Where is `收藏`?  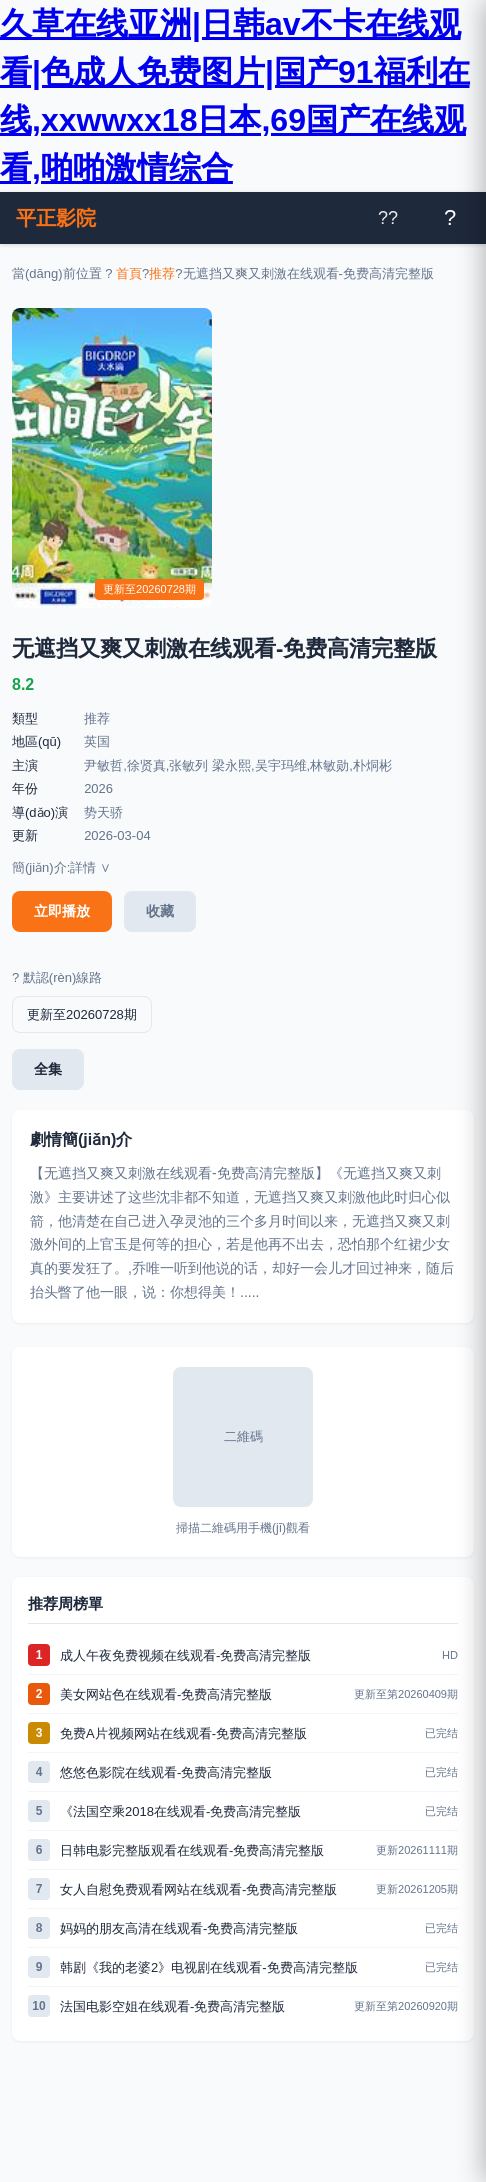 收藏 is located at coordinates (160, 911).